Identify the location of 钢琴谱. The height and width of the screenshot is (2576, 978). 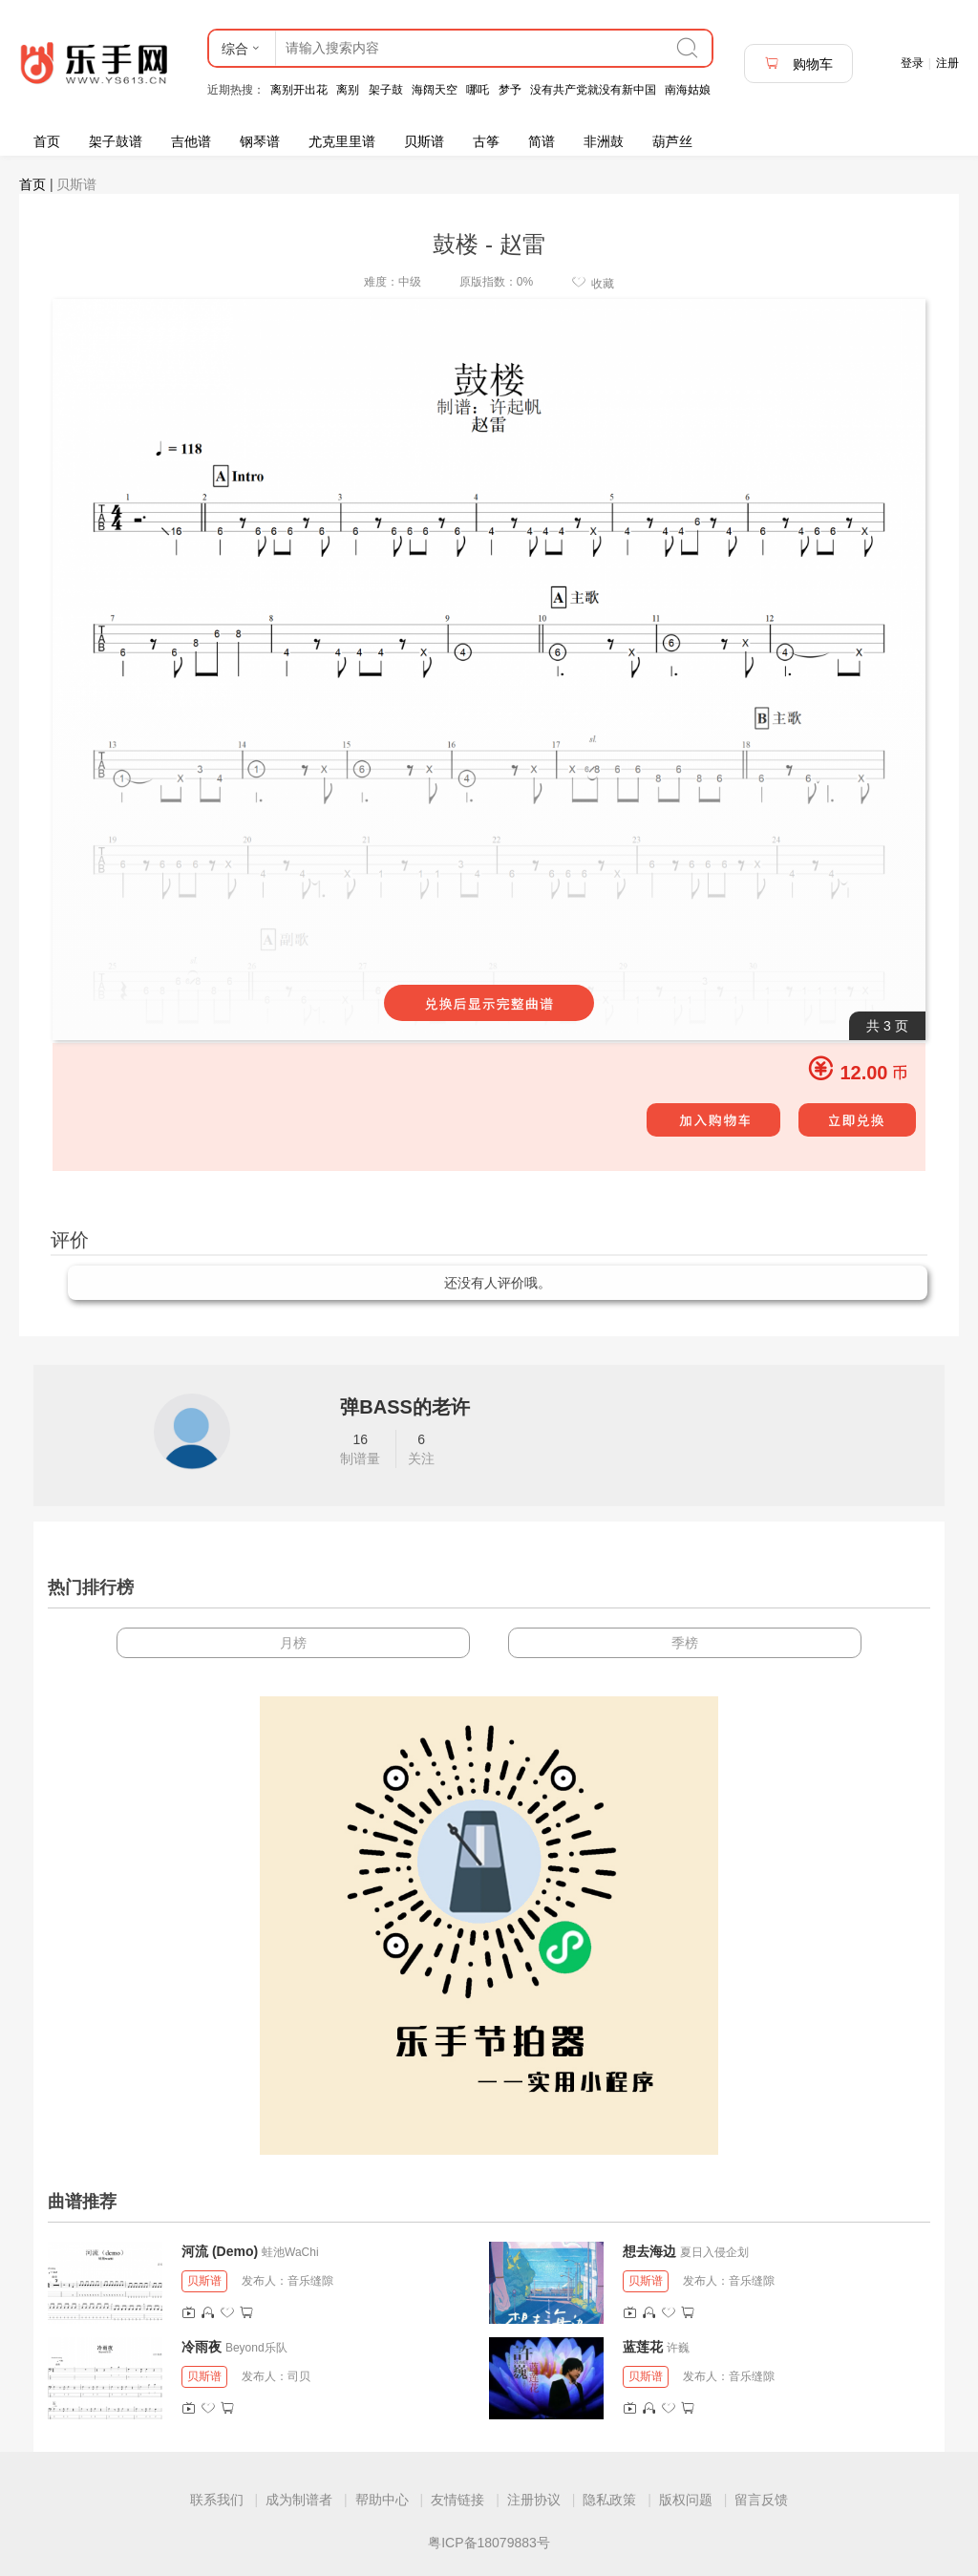
(260, 141).